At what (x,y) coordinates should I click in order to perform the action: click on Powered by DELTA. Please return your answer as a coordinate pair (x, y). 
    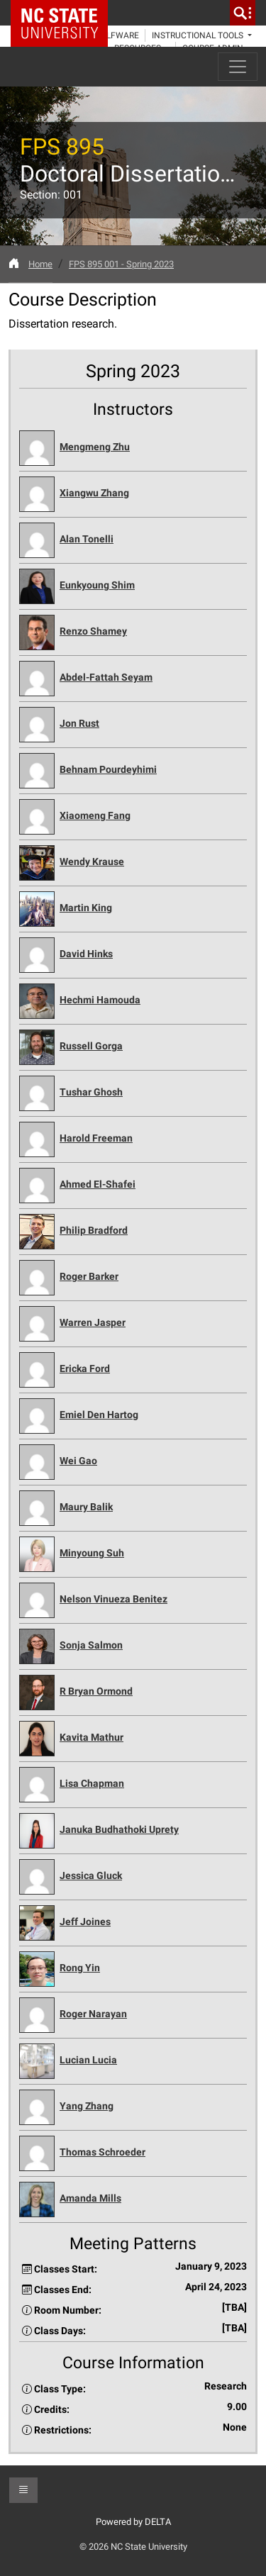
    Looking at the image, I should click on (133, 2521).